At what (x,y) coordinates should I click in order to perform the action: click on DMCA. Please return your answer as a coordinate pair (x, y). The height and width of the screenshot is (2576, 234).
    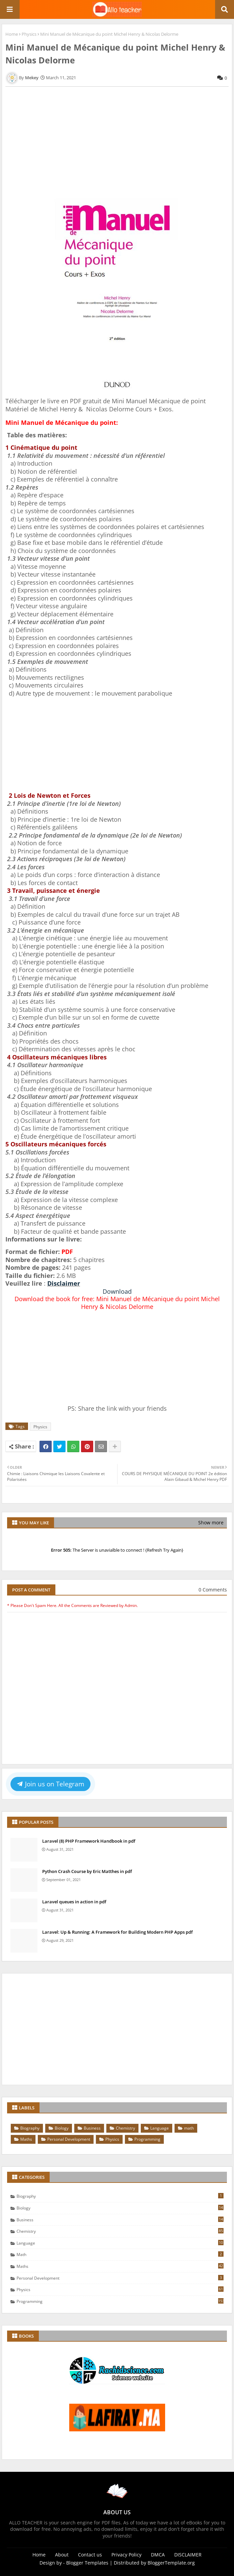
    Looking at the image, I should click on (158, 2554).